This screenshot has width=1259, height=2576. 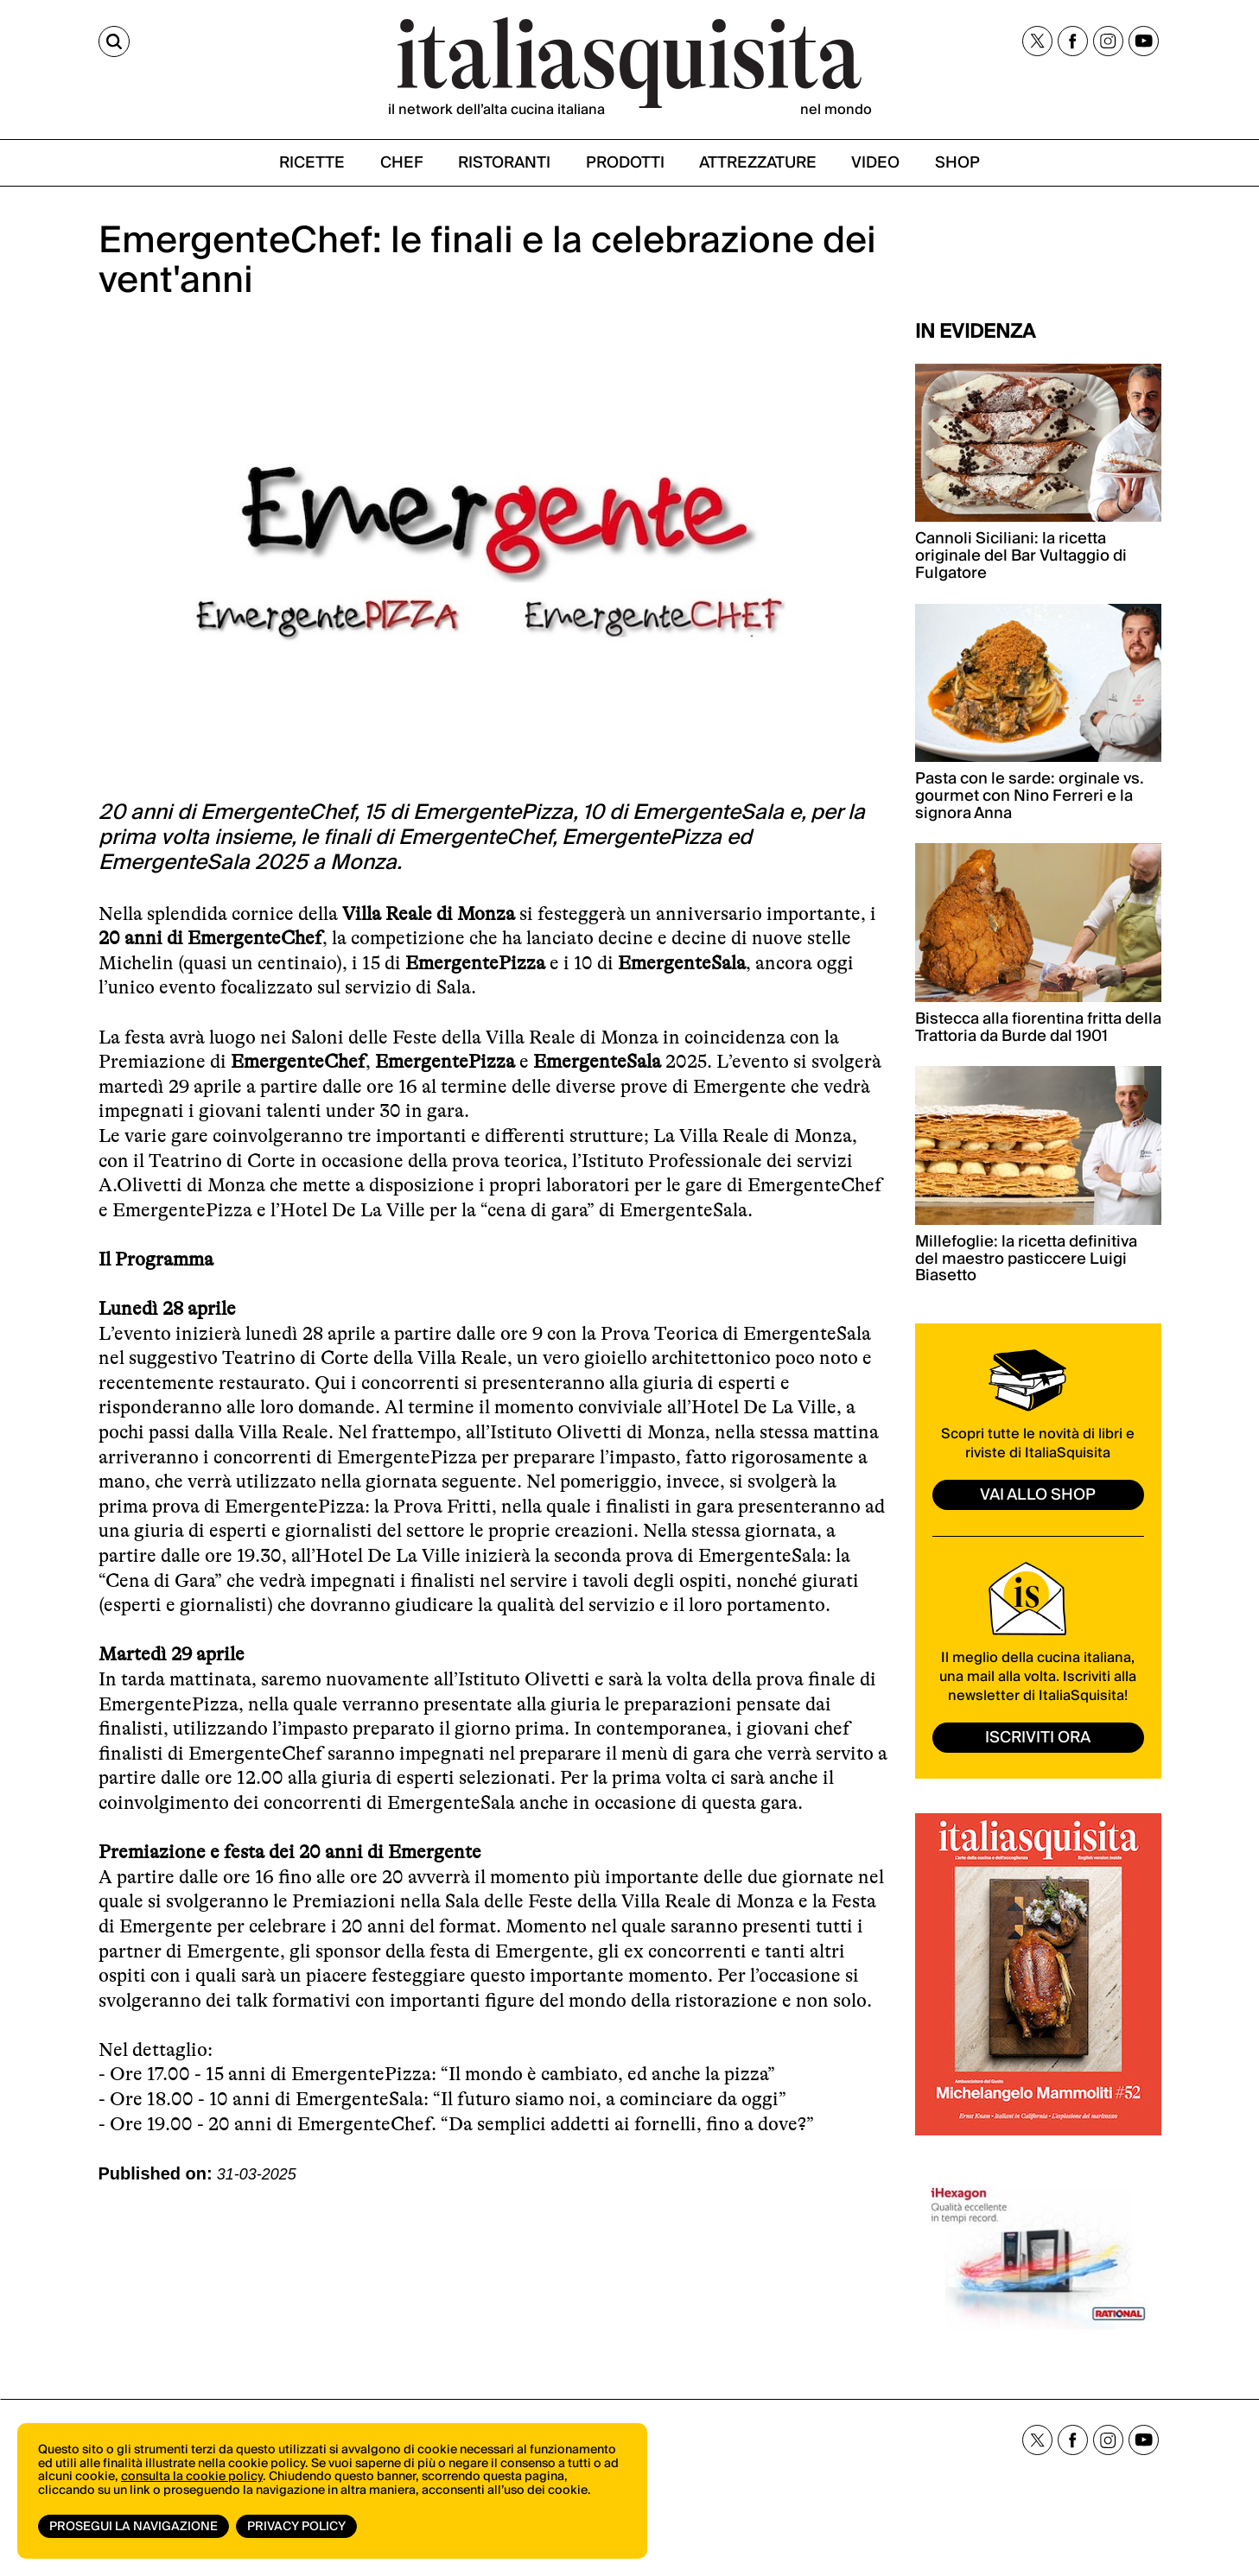 What do you see at coordinates (114, 41) in the screenshot?
I see `[Cerca]` at bounding box center [114, 41].